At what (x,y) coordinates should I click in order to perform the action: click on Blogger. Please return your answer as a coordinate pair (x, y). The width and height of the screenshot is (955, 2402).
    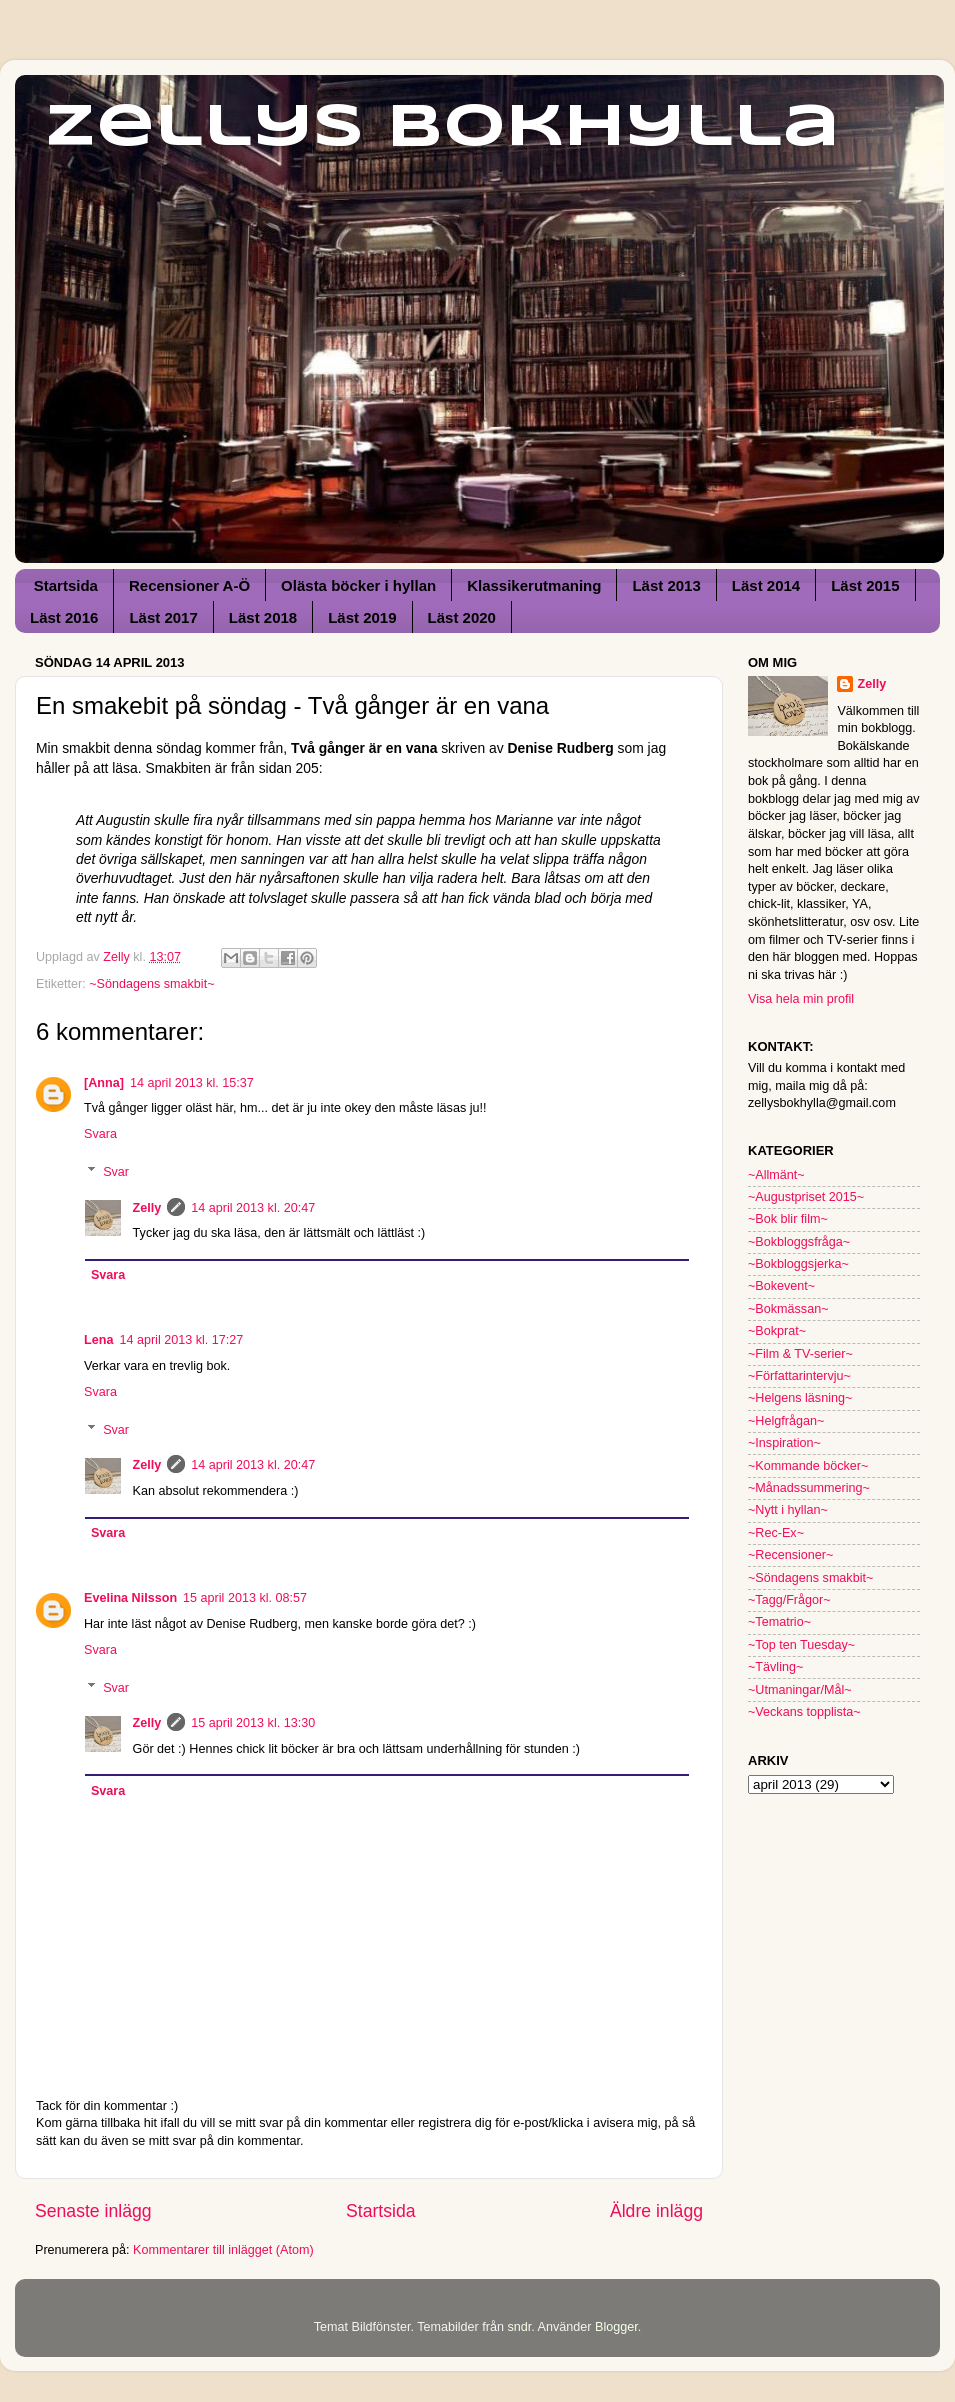
    Looking at the image, I should click on (616, 2327).